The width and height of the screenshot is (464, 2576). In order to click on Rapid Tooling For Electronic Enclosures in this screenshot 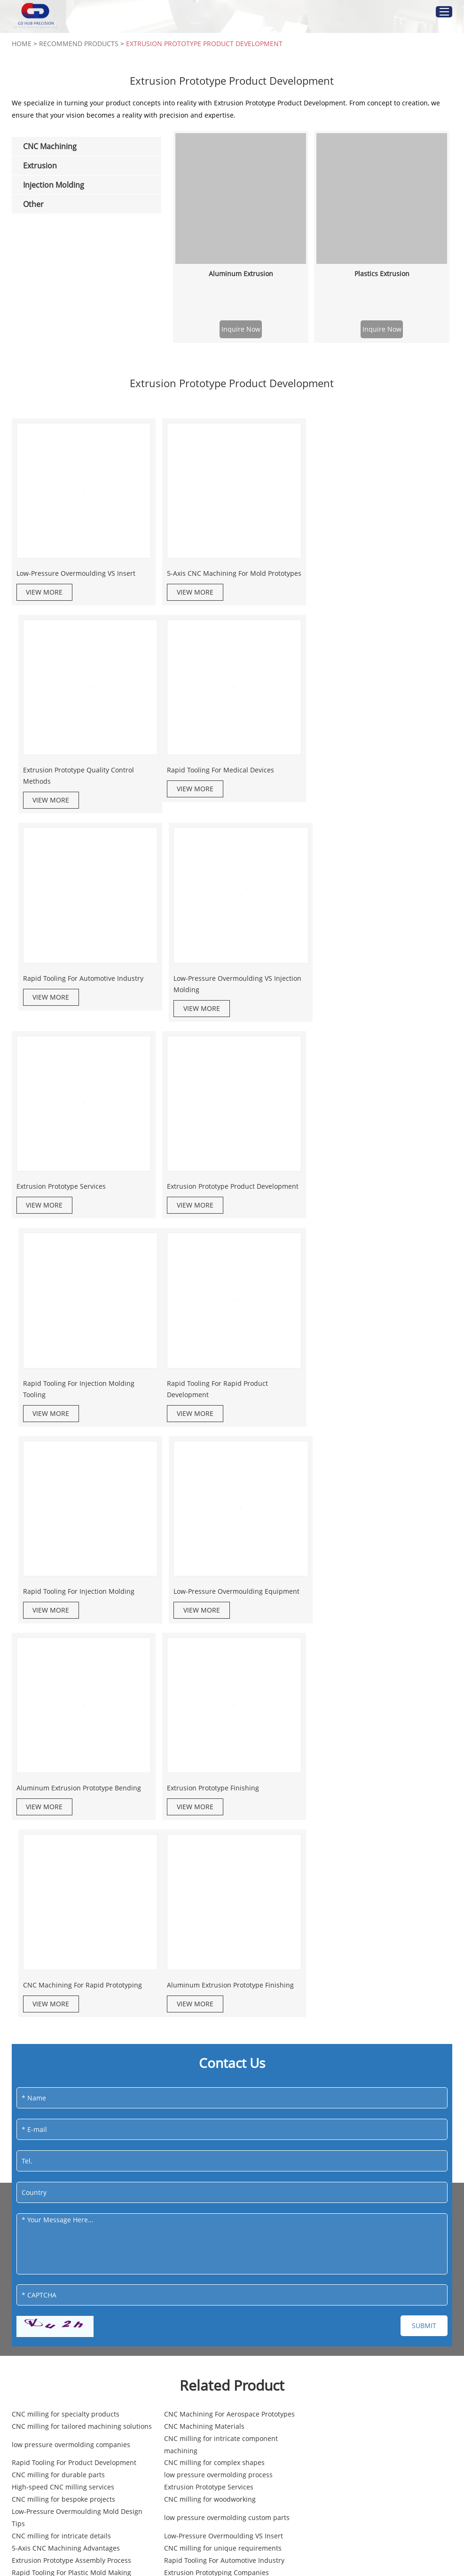, I will do `click(220, 2248)`.